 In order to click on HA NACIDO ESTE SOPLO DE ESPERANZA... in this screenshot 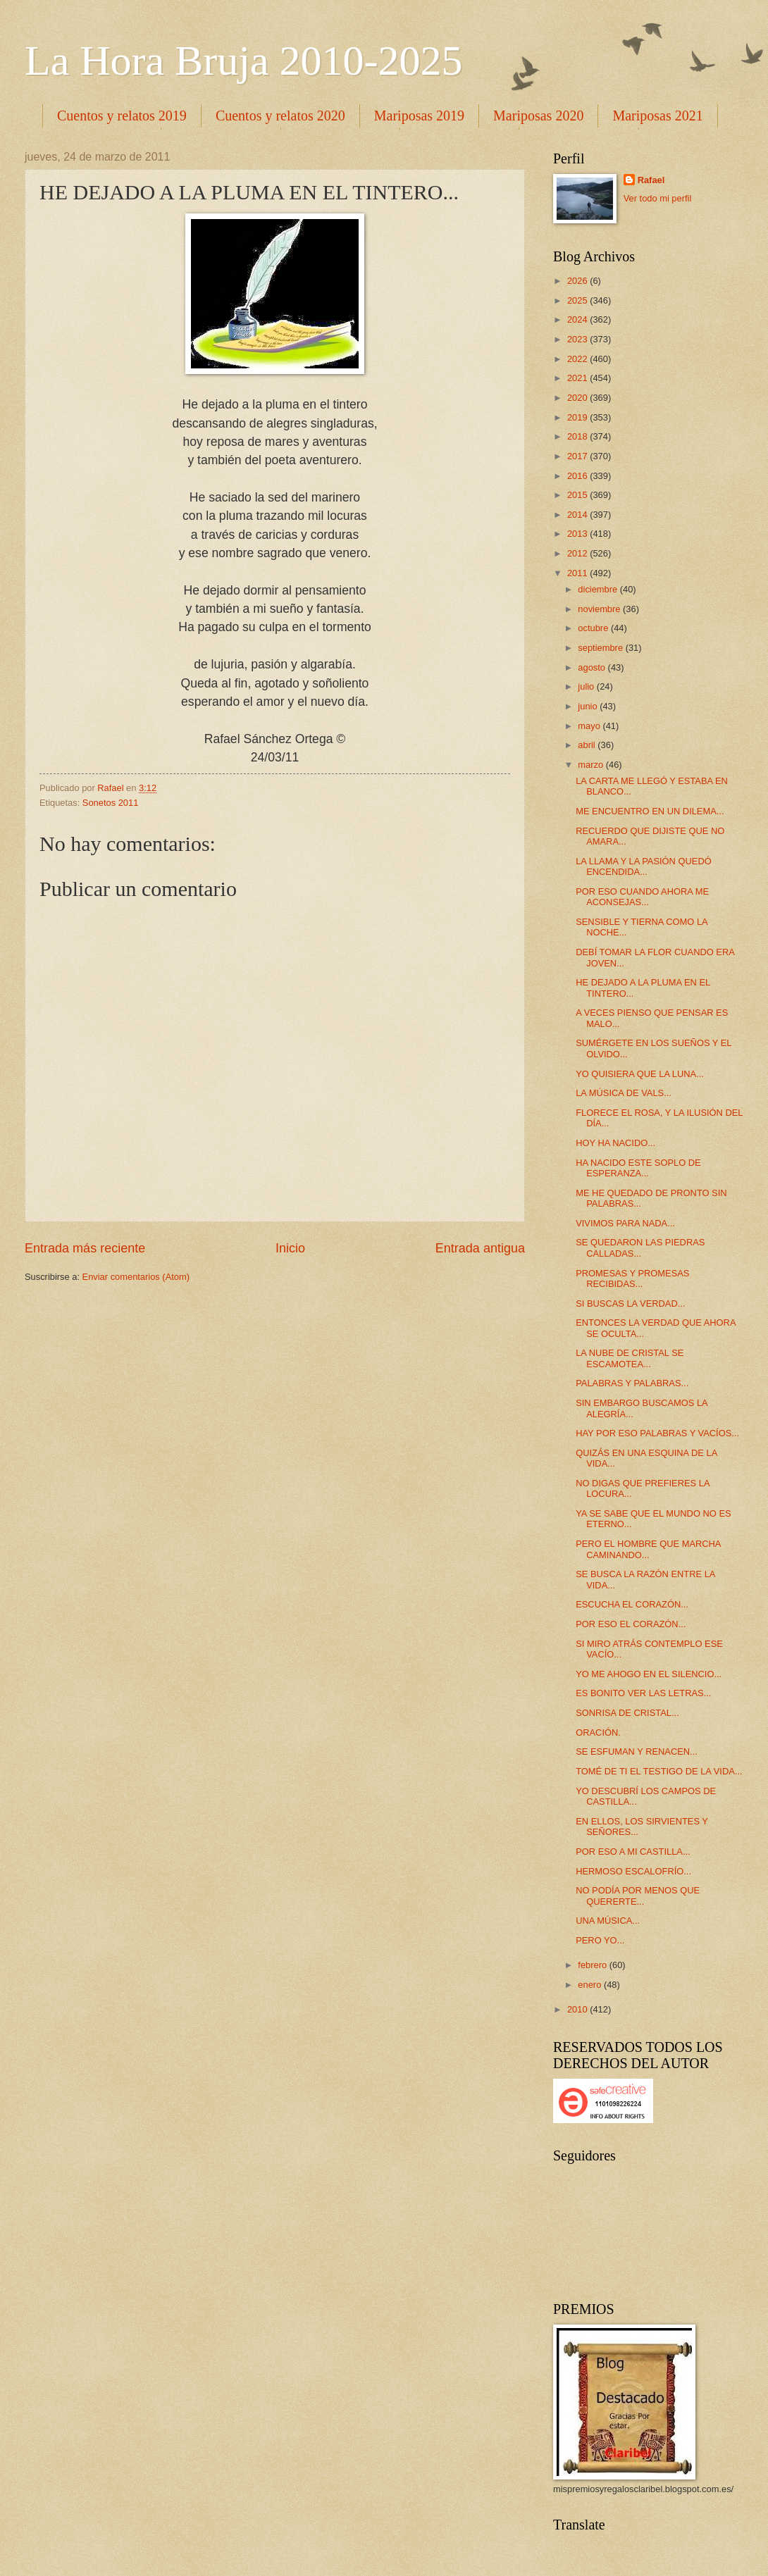, I will do `click(638, 1167)`.